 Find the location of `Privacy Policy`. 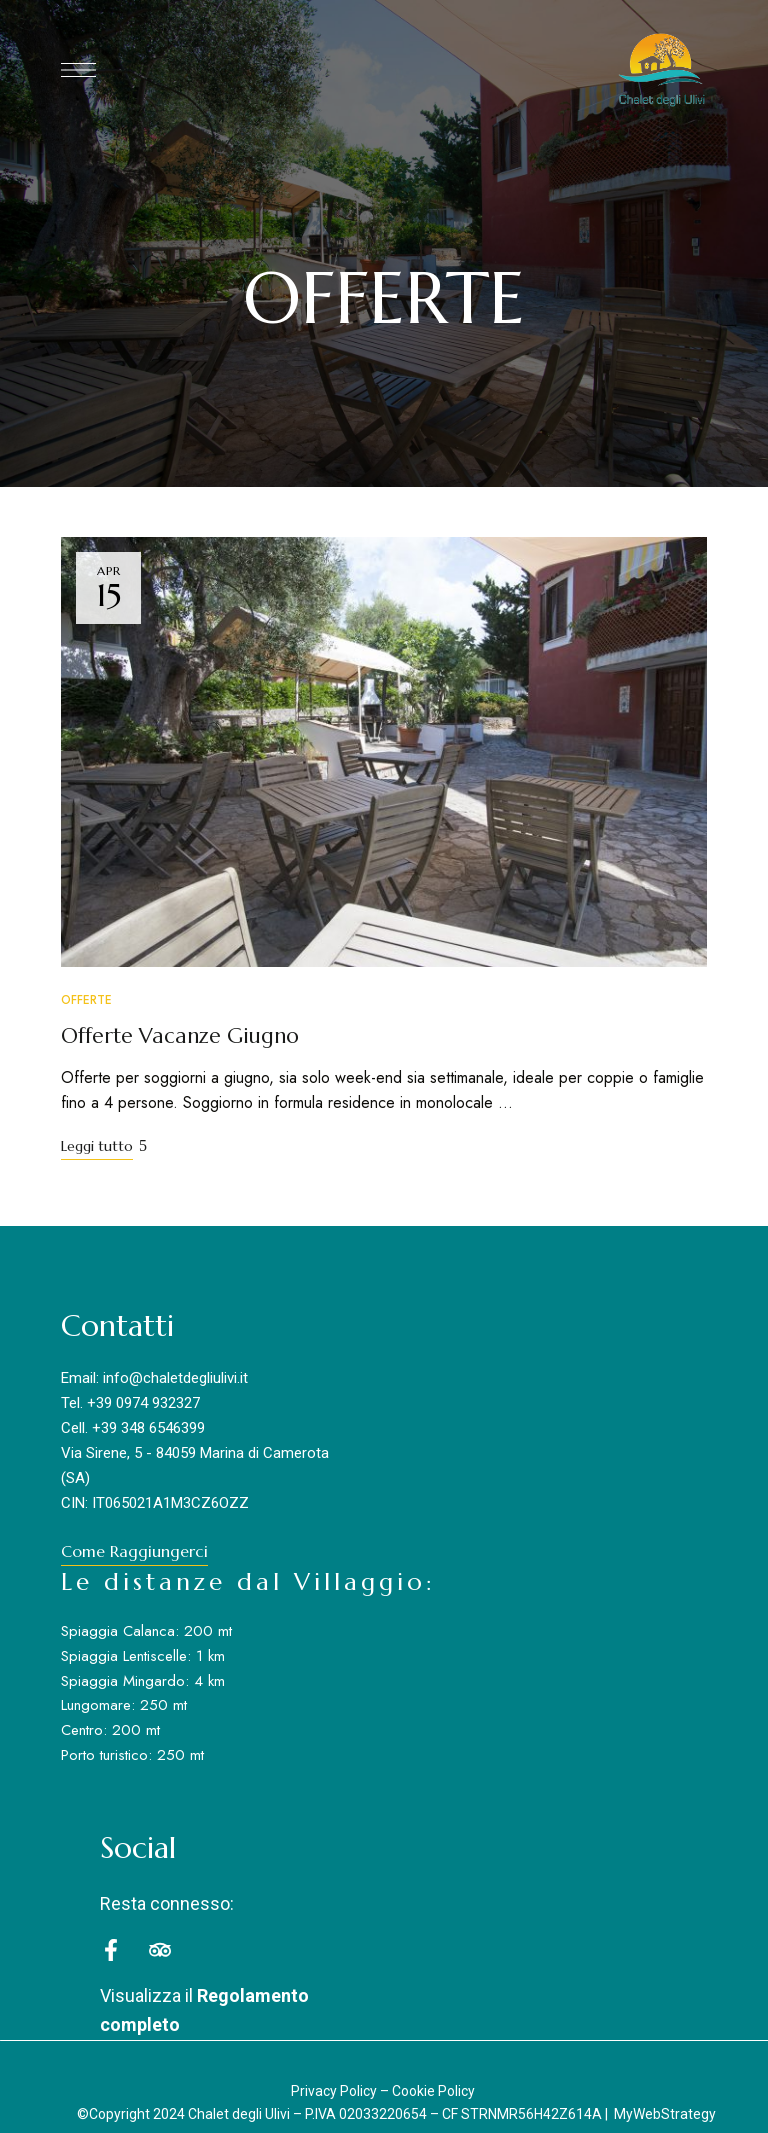

Privacy Policy is located at coordinates (334, 2091).